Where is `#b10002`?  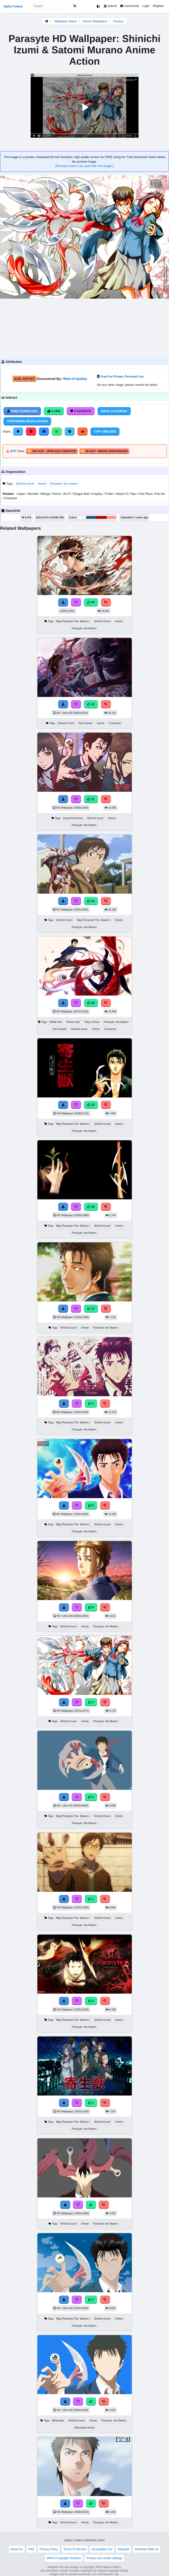 #b10002 is located at coordinates (101, 517).